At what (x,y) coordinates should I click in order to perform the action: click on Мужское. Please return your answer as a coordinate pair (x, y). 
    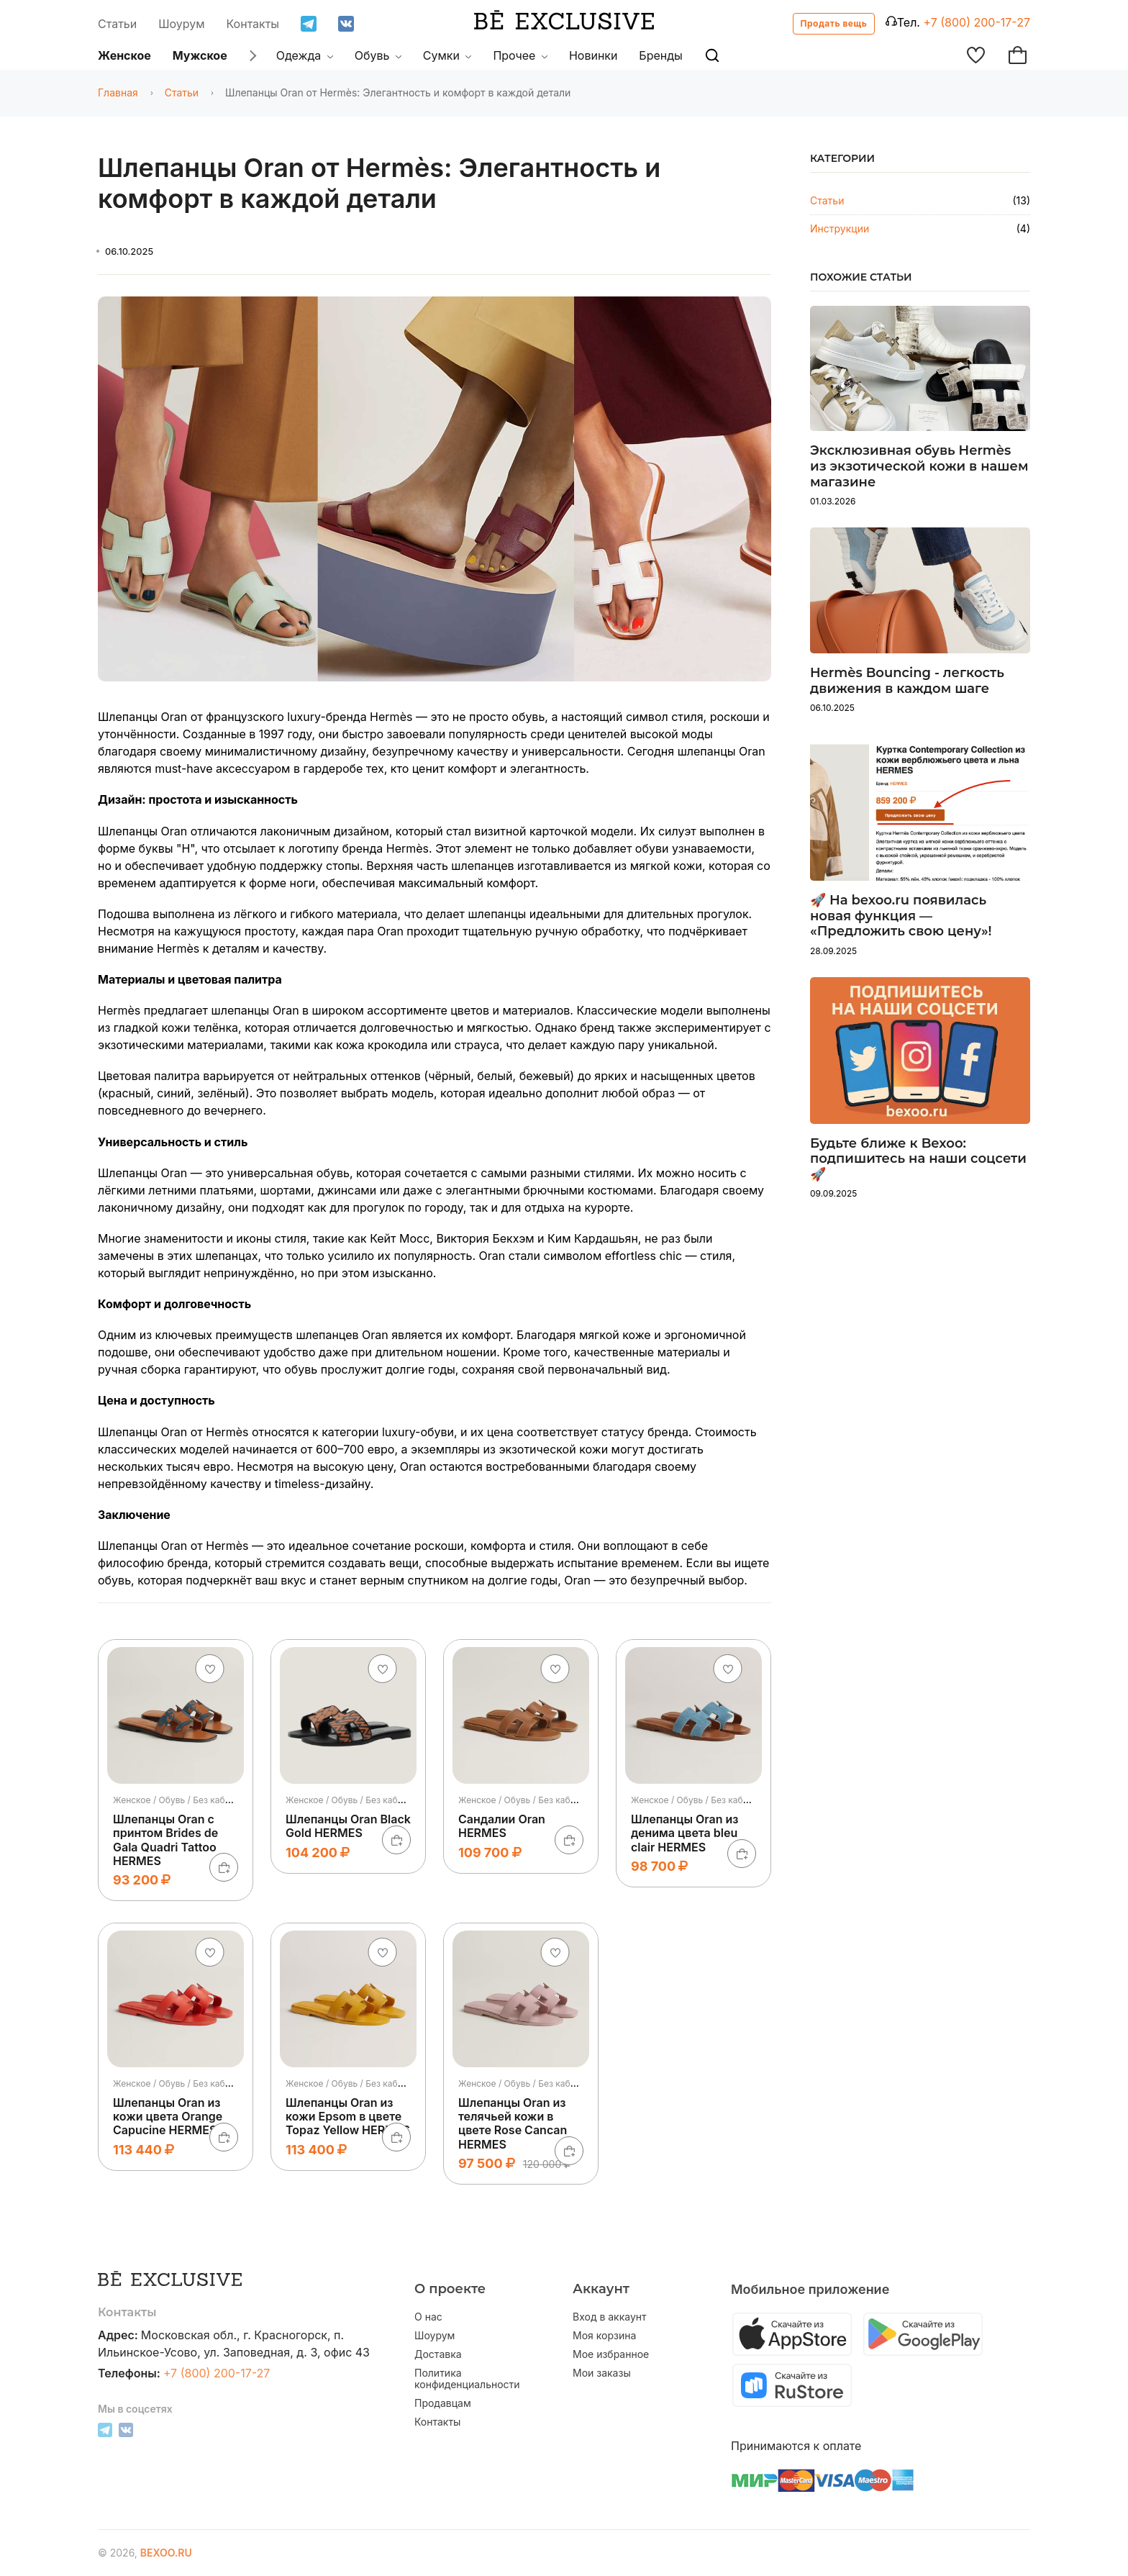
    Looking at the image, I should click on (200, 55).